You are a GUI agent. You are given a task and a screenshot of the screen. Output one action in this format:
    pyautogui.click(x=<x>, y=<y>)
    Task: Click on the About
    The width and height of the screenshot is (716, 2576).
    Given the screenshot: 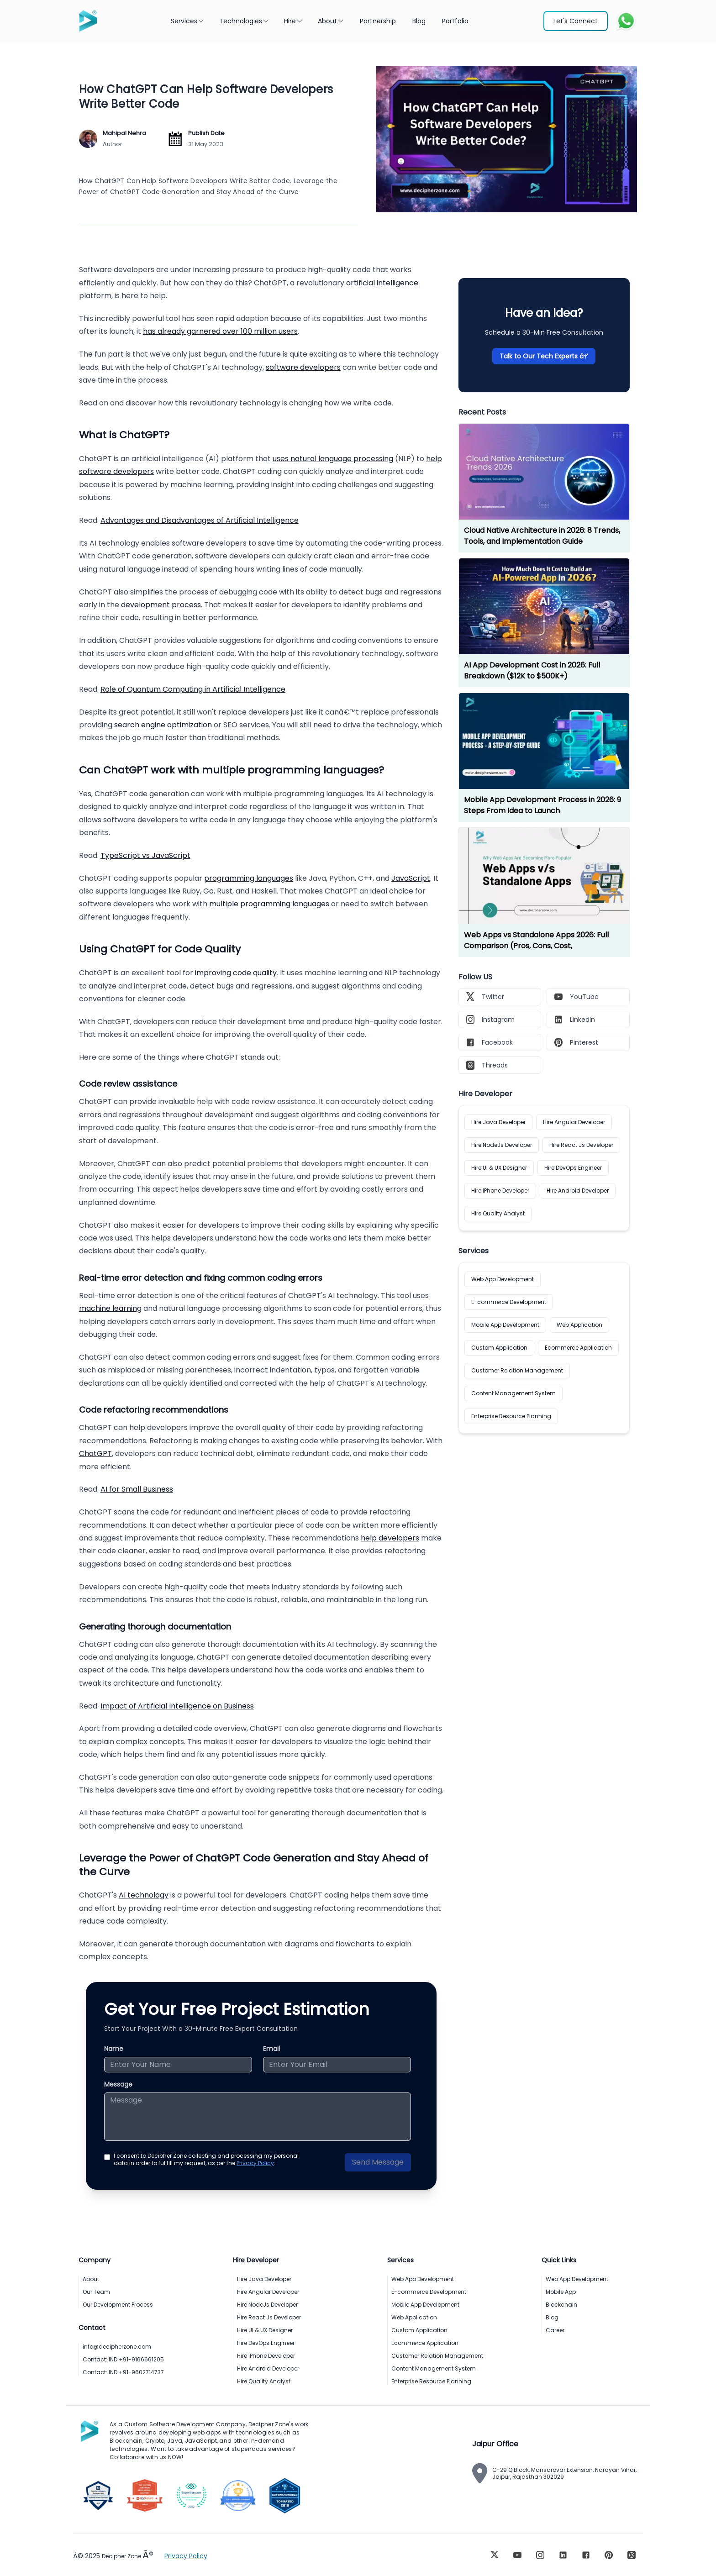 What is the action you would take?
    pyautogui.click(x=331, y=21)
    